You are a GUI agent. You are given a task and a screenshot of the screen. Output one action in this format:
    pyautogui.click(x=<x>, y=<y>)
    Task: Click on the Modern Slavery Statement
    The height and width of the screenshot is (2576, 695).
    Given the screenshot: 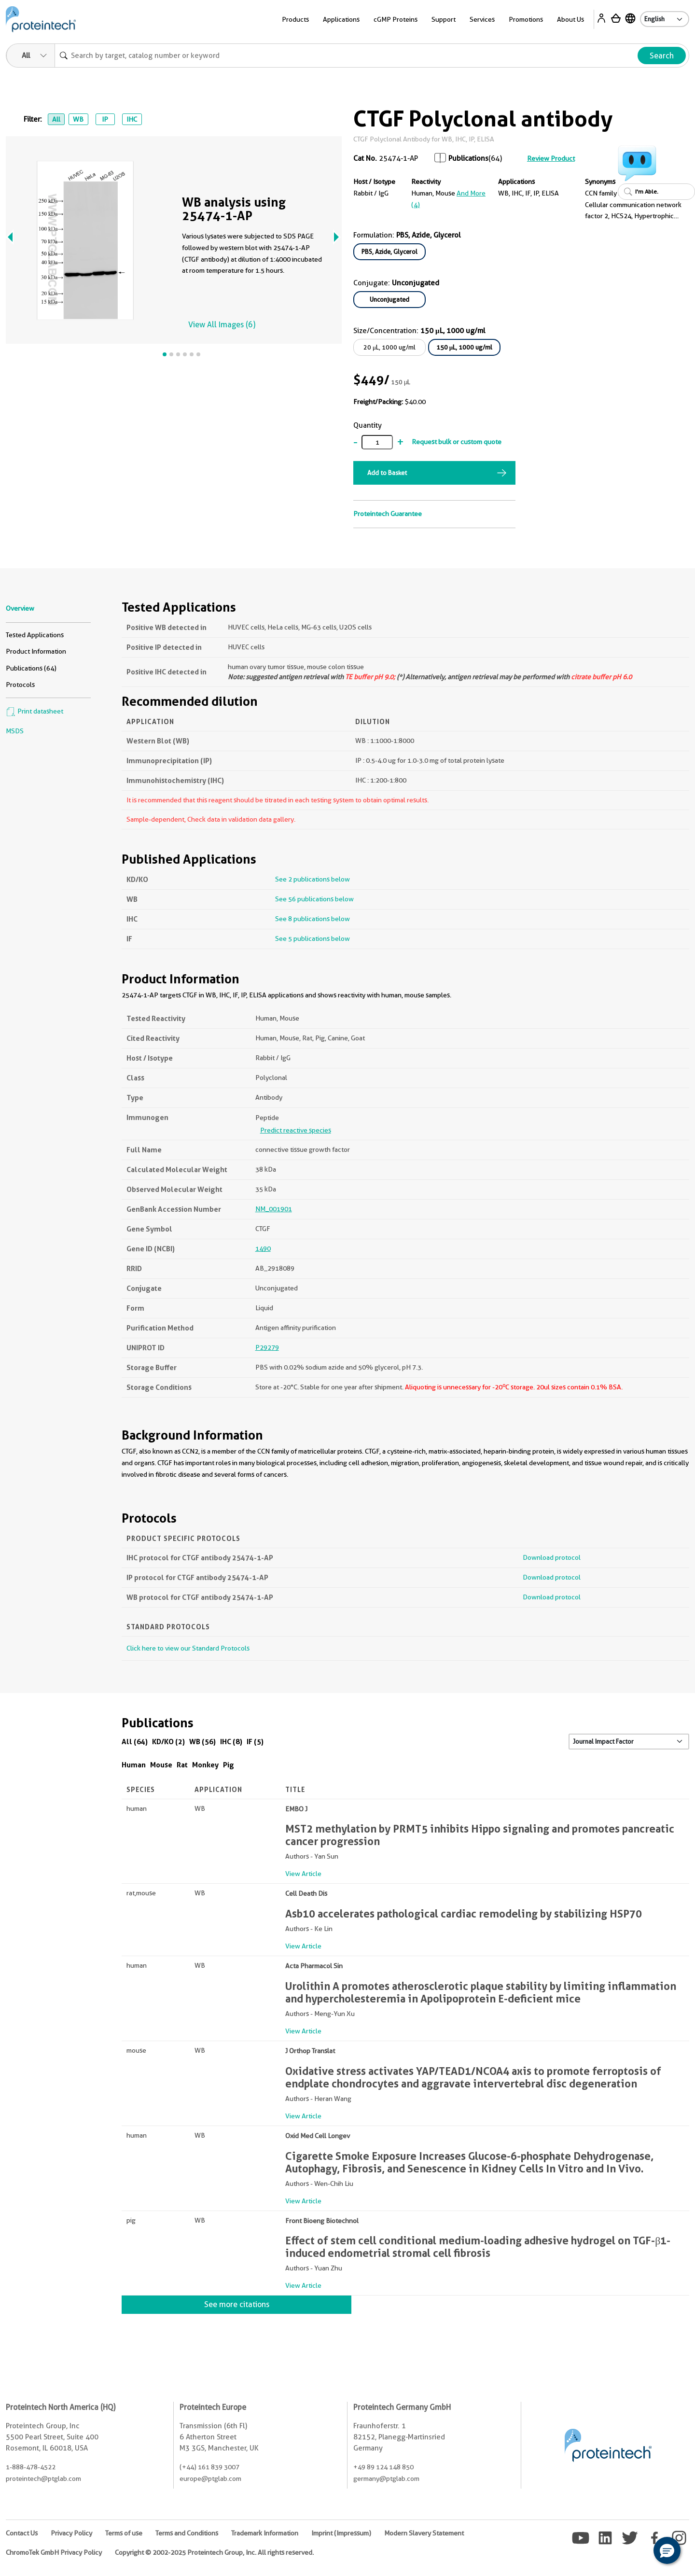 What is the action you would take?
    pyautogui.click(x=424, y=2533)
    